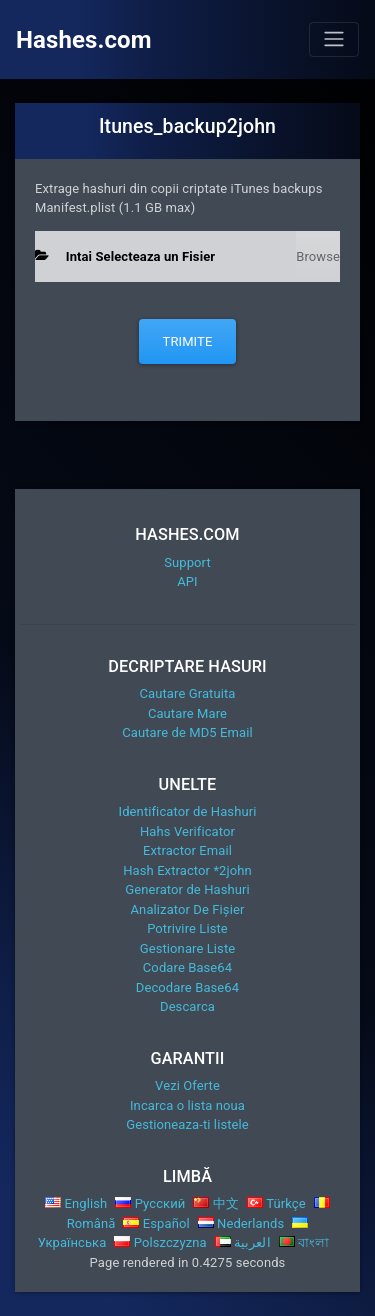  What do you see at coordinates (187, 693) in the screenshot?
I see `Cautare Gratuita` at bounding box center [187, 693].